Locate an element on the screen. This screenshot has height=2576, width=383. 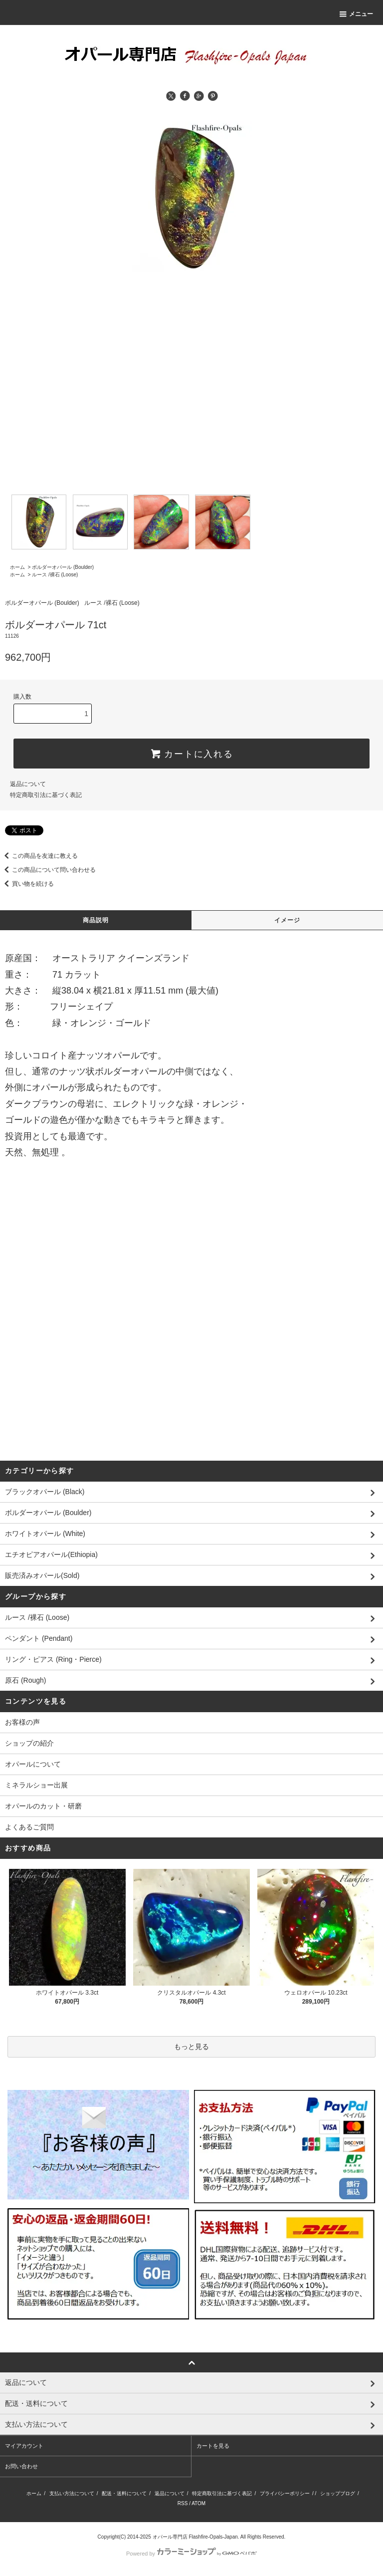
特定商取引法に基づく表記 is located at coordinates (46, 794).